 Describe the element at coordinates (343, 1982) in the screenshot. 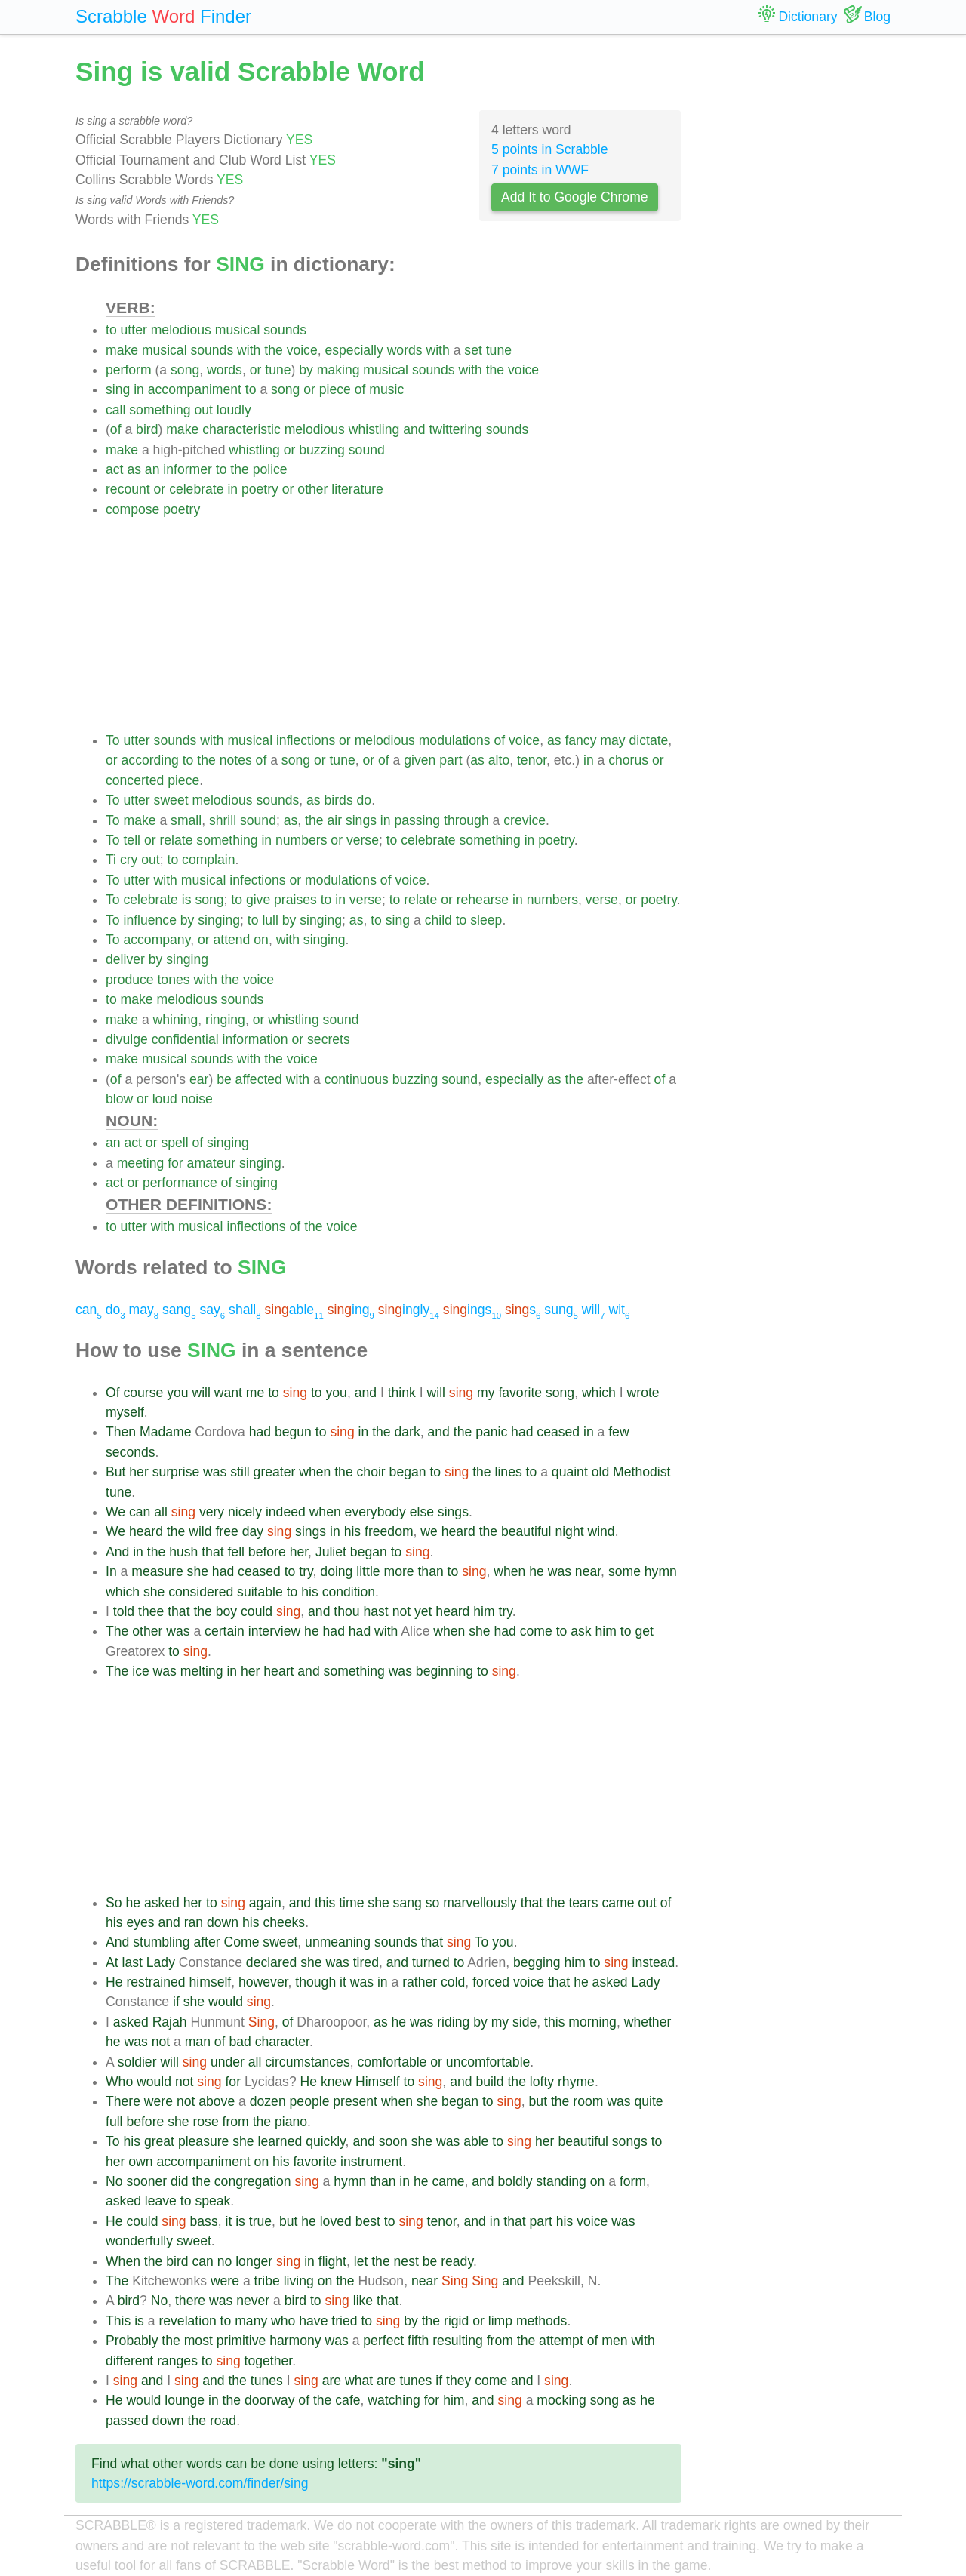

I see `it` at that location.